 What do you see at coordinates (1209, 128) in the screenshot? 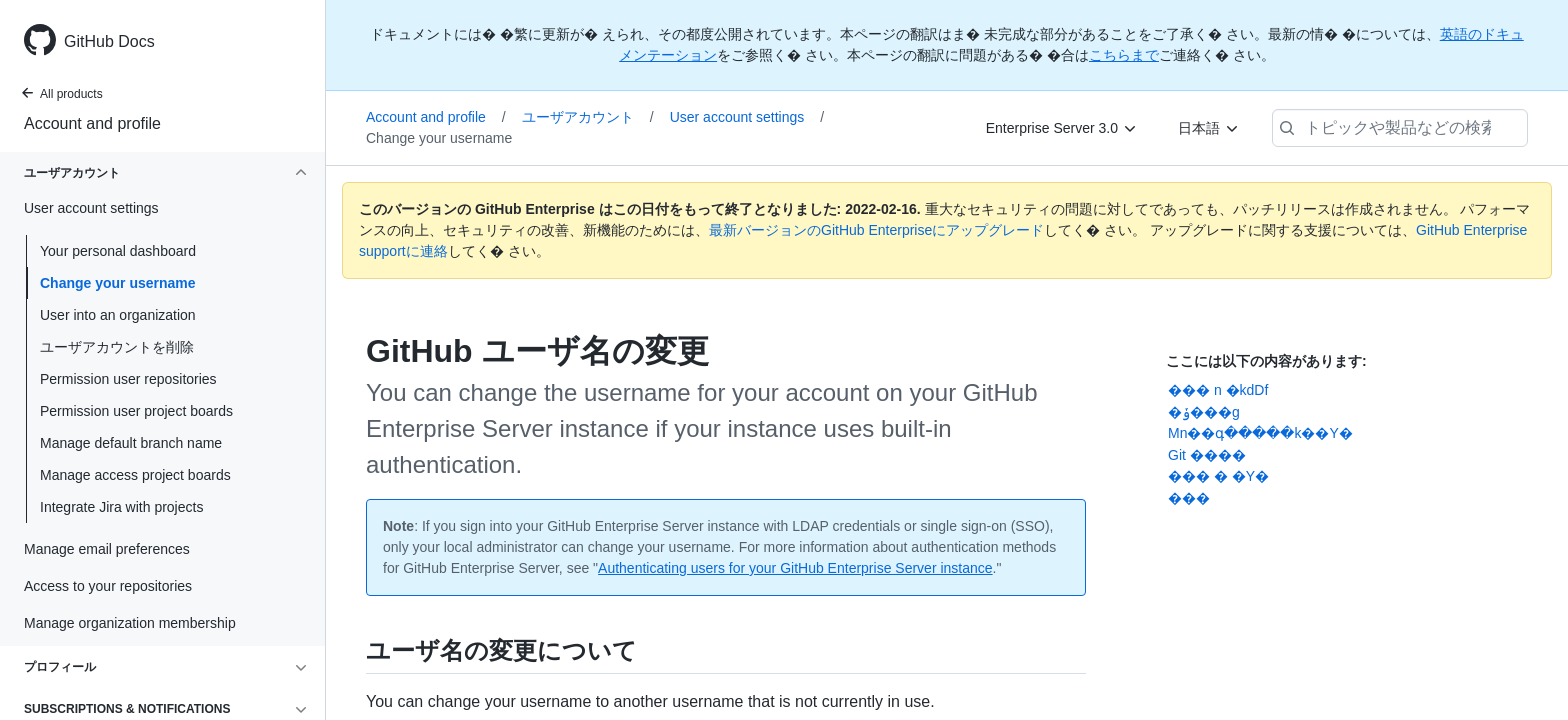
I see `[日本語]` at bounding box center [1209, 128].